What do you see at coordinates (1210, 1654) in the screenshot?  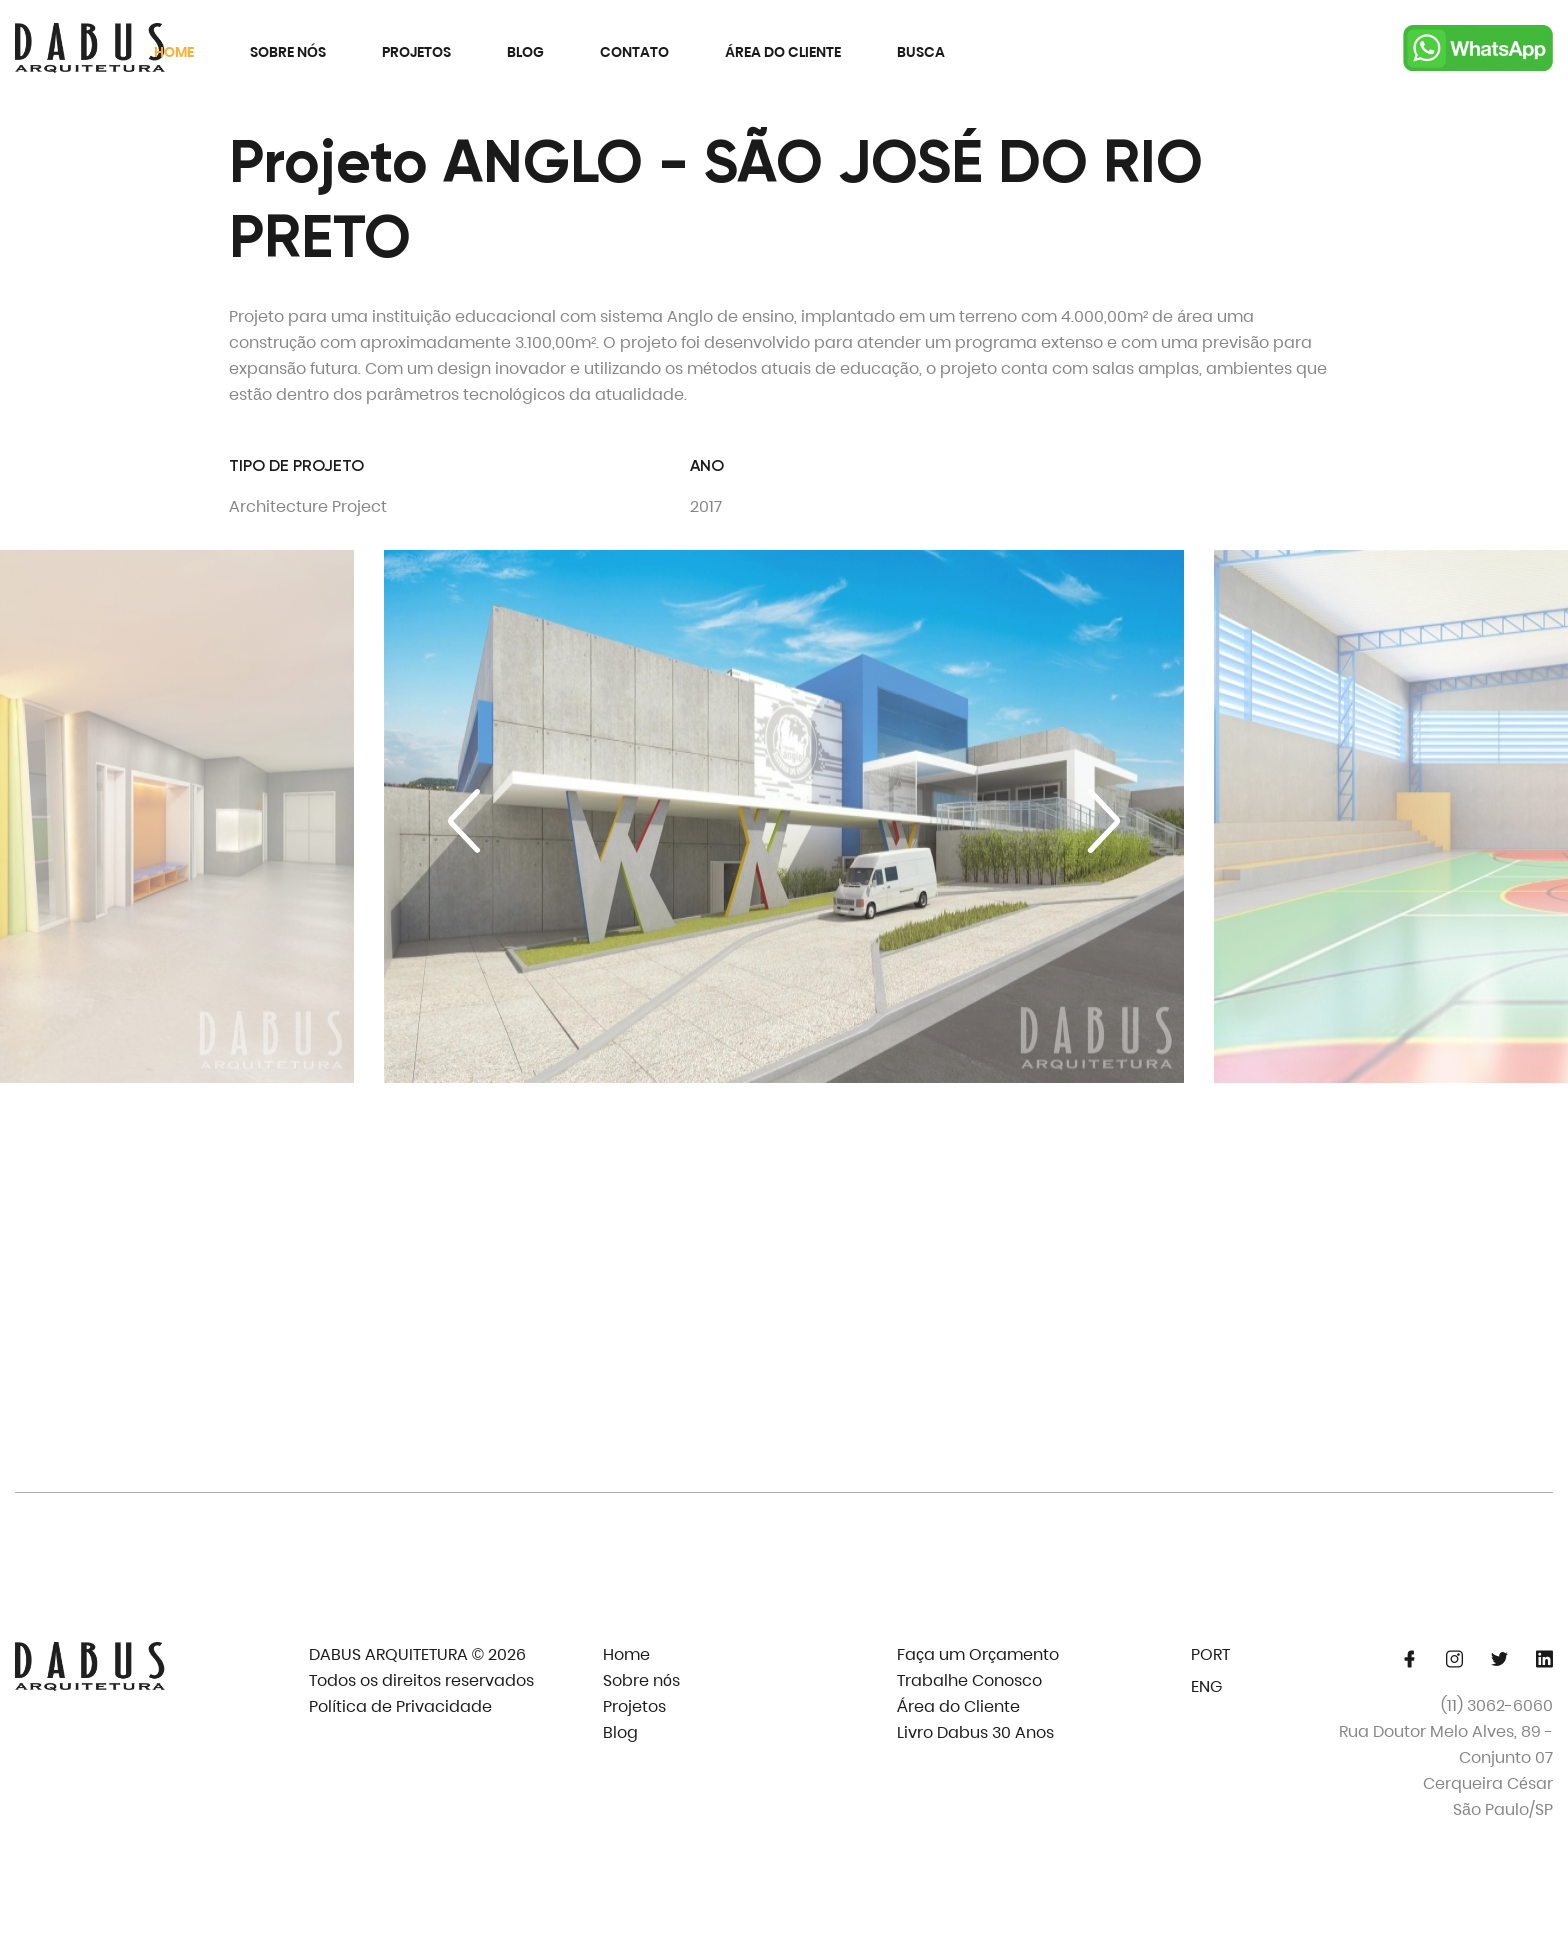 I see `PORT` at bounding box center [1210, 1654].